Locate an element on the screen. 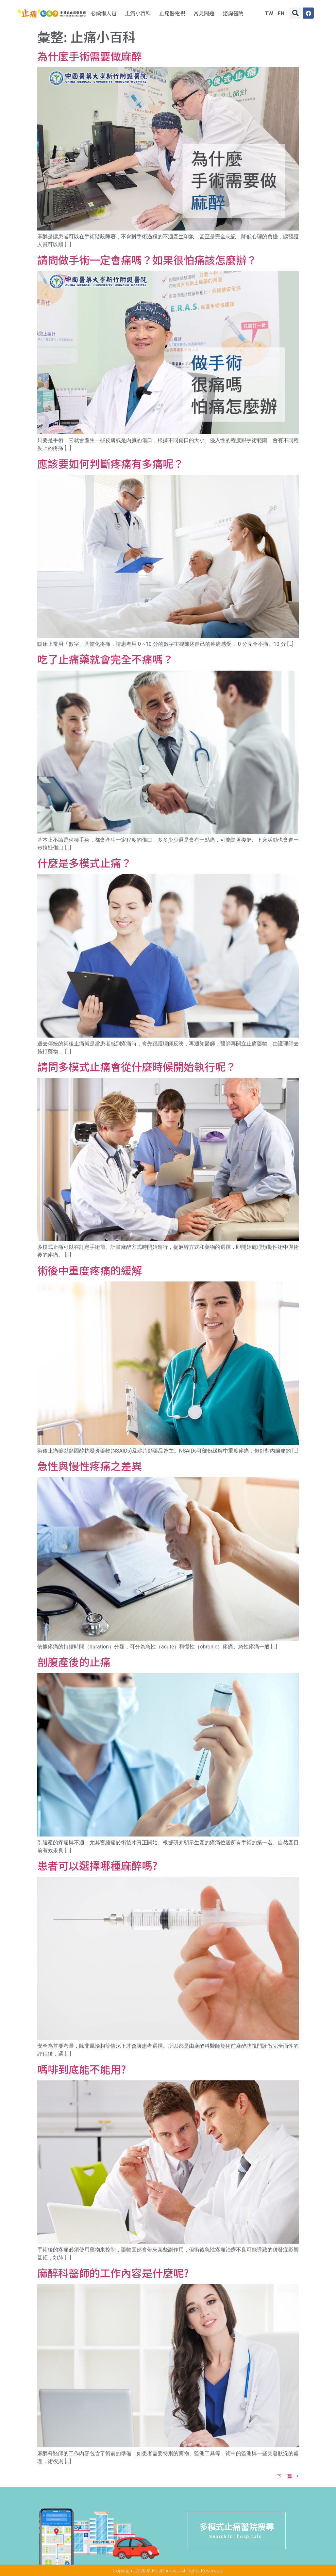  什麼是多模式止痛？ is located at coordinates (84, 862).